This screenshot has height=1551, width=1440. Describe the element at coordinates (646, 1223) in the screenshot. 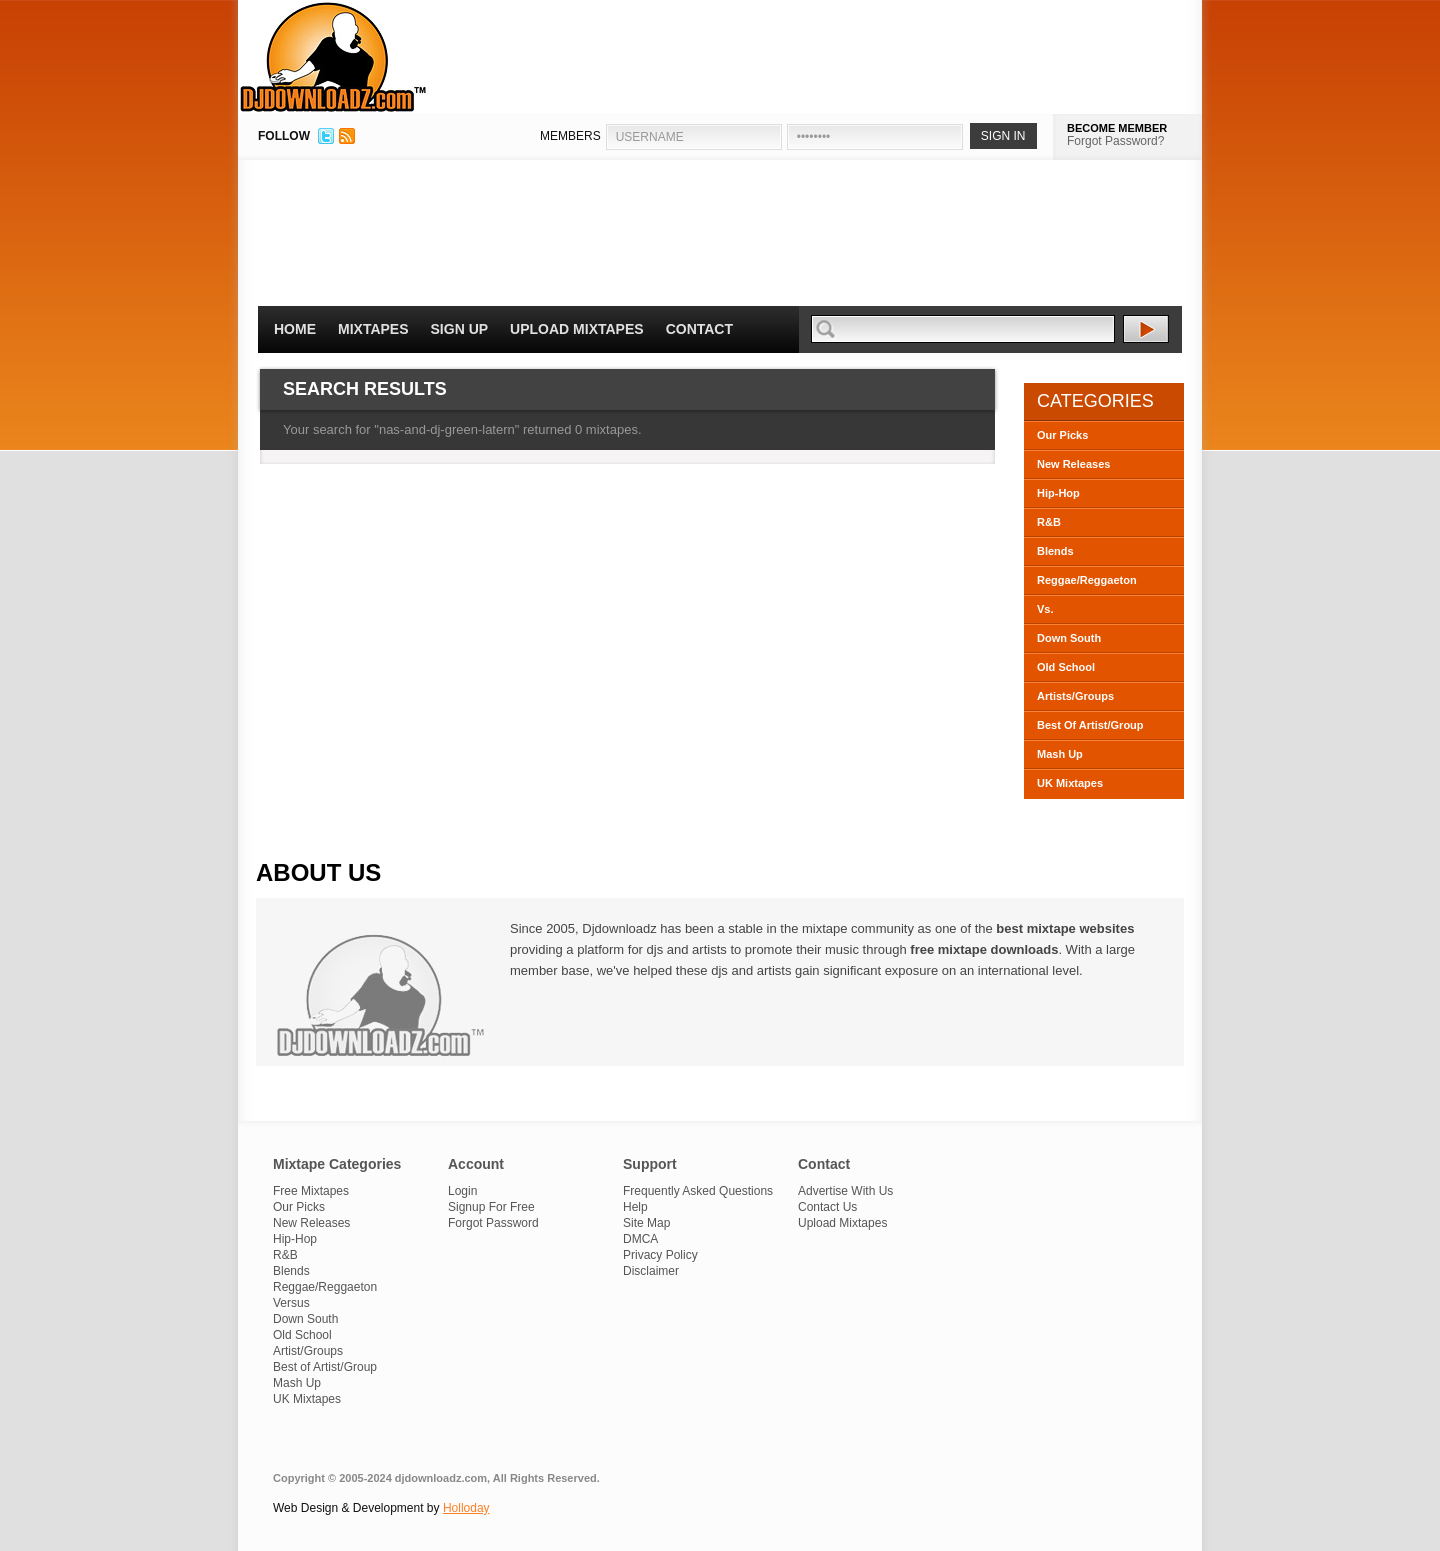

I see `Site Map` at that location.